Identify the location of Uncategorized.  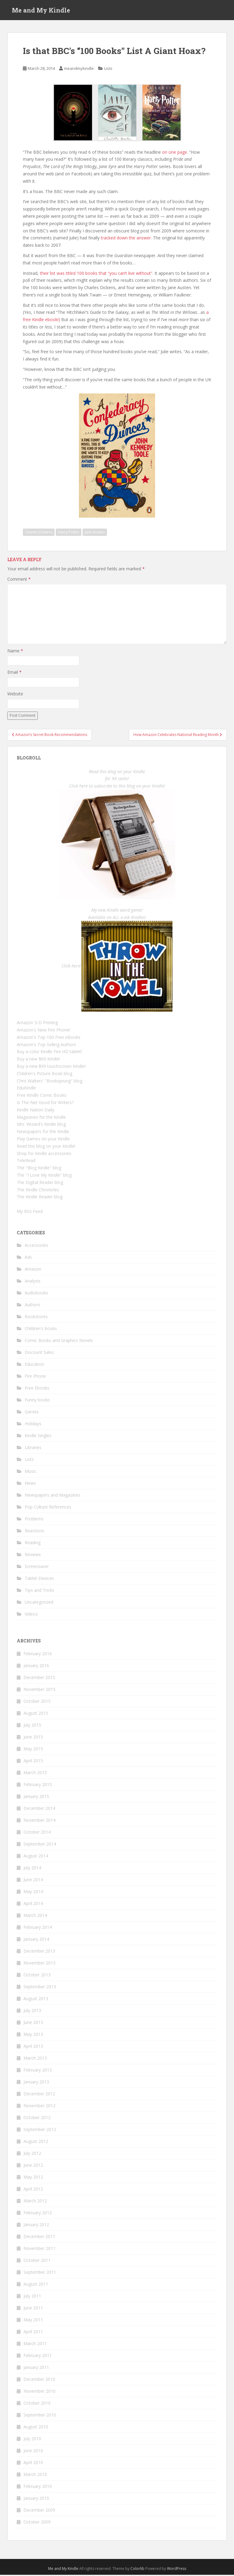
(39, 1603).